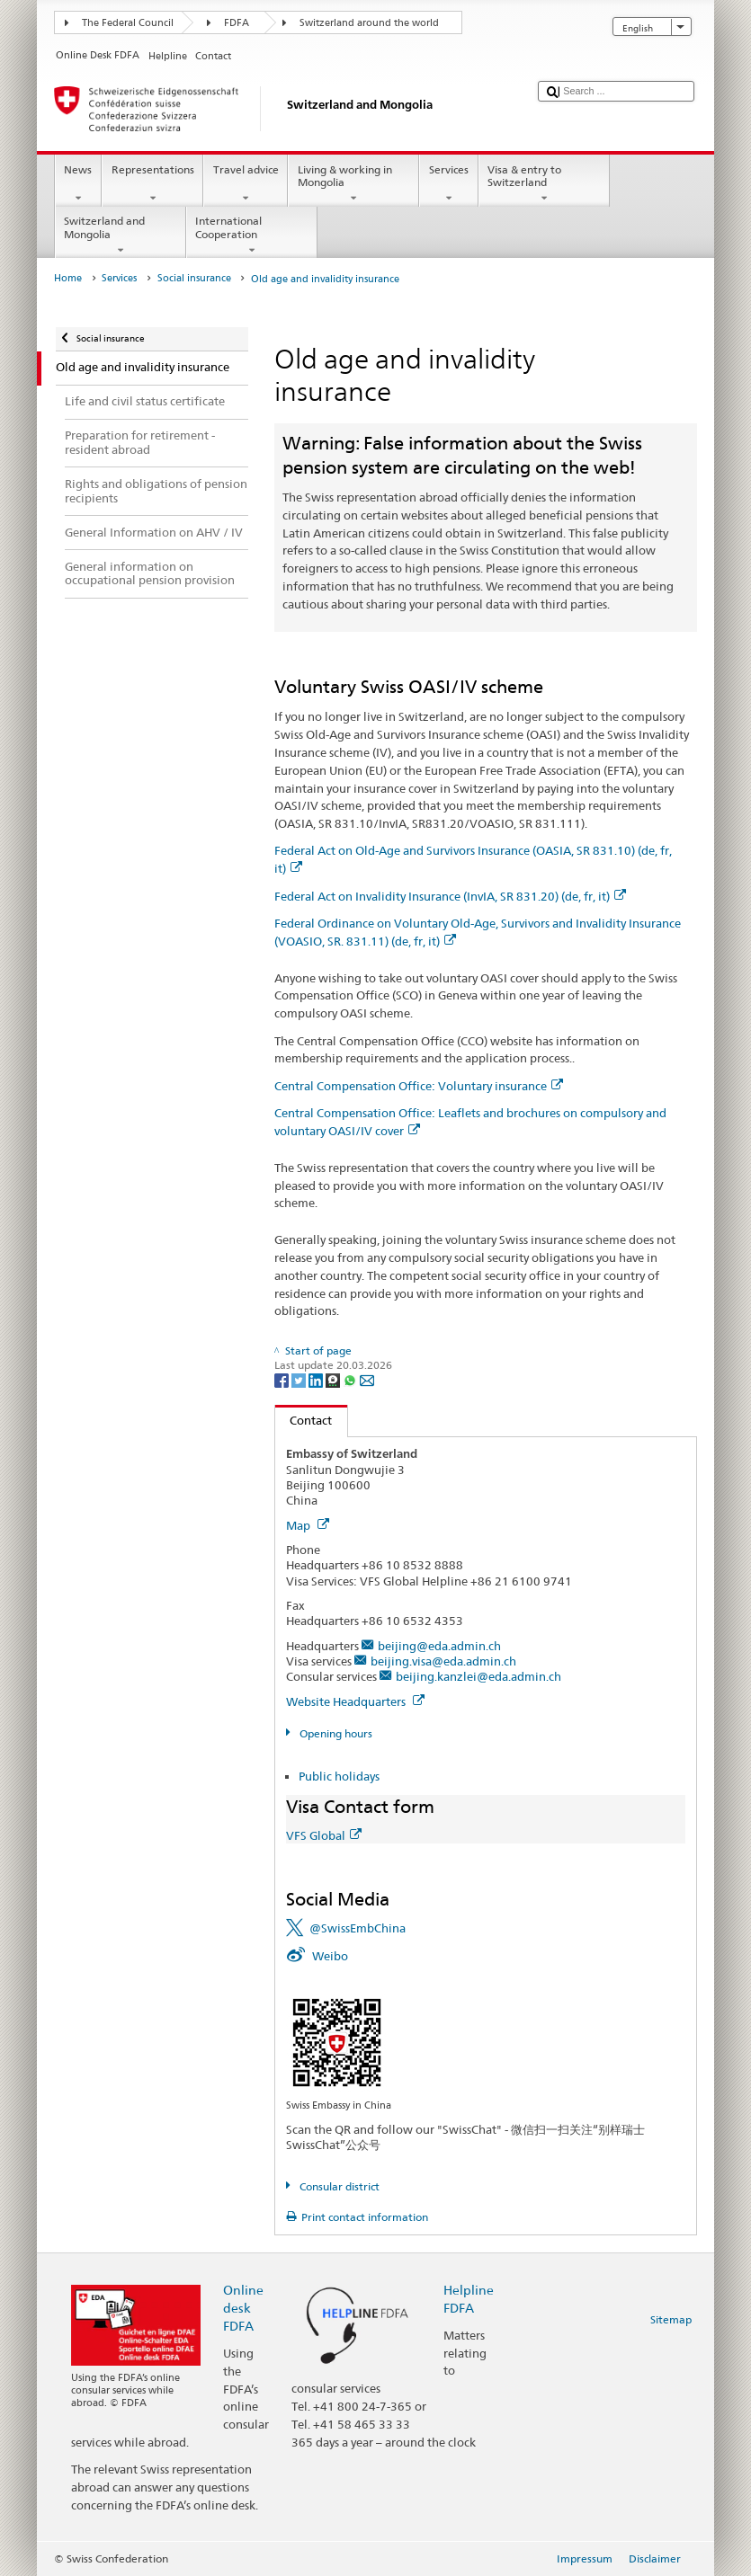  What do you see at coordinates (330, 1956) in the screenshot?
I see `Weibo` at bounding box center [330, 1956].